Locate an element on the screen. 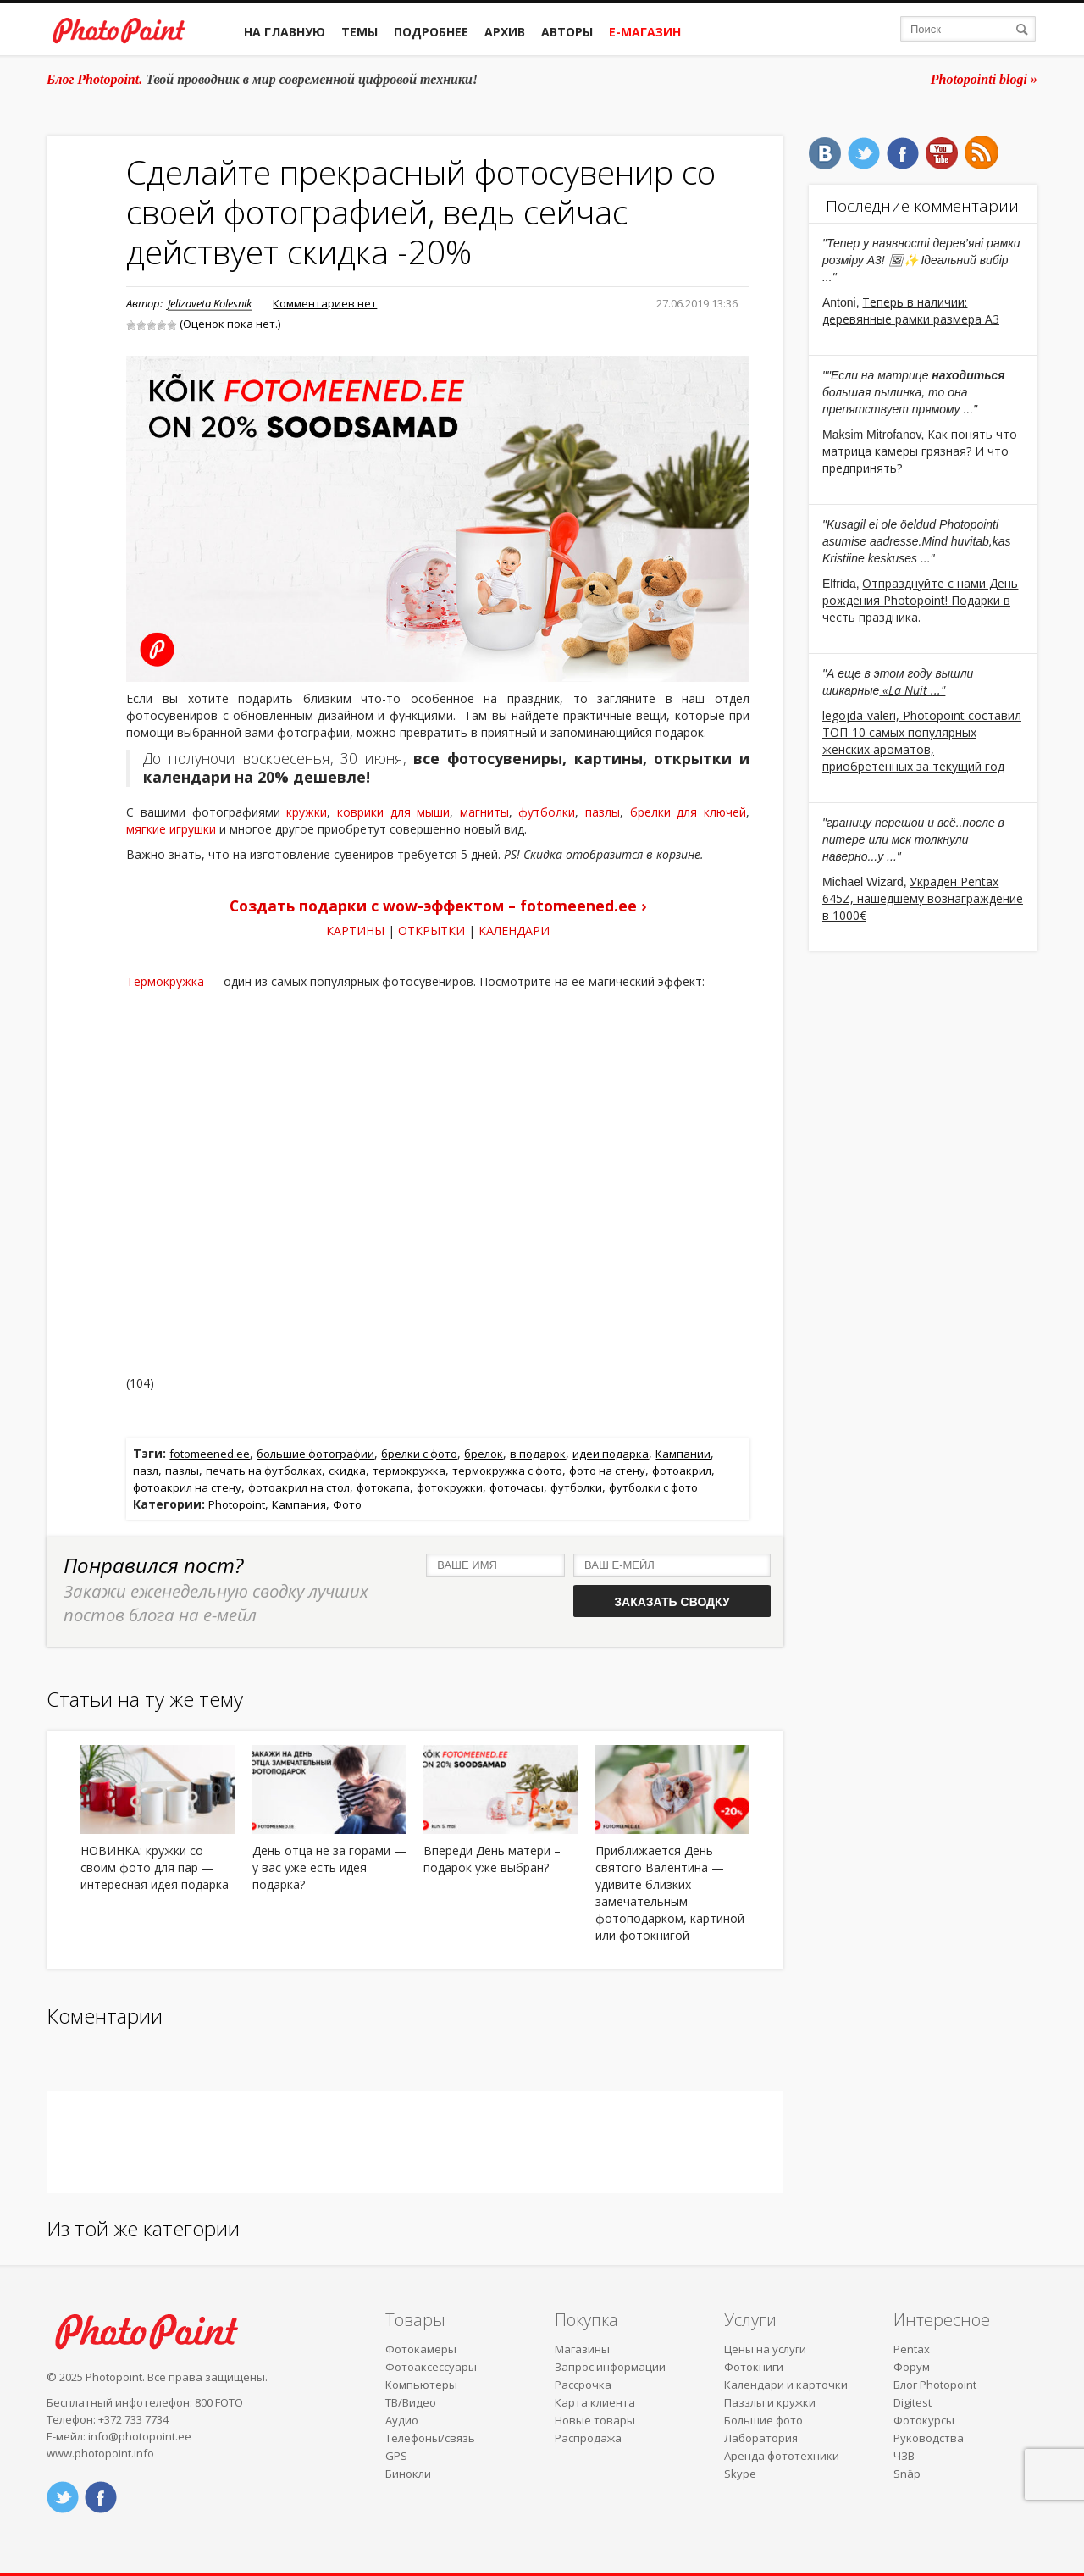 This screenshot has width=1084, height=2576. в подарок is located at coordinates (538, 1453).